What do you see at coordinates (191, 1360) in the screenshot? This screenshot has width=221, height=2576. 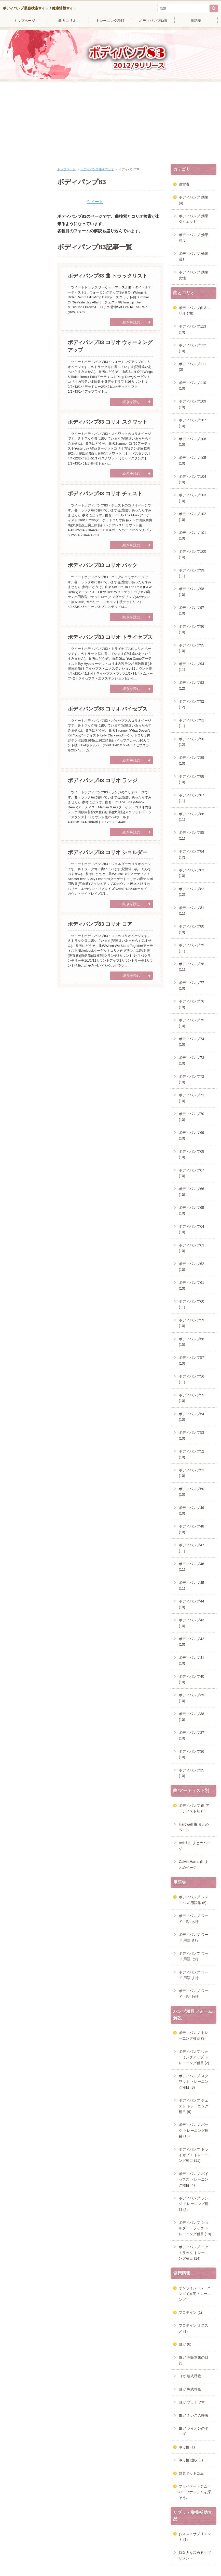 I see `ボディパンプ57 (10)` at bounding box center [191, 1360].